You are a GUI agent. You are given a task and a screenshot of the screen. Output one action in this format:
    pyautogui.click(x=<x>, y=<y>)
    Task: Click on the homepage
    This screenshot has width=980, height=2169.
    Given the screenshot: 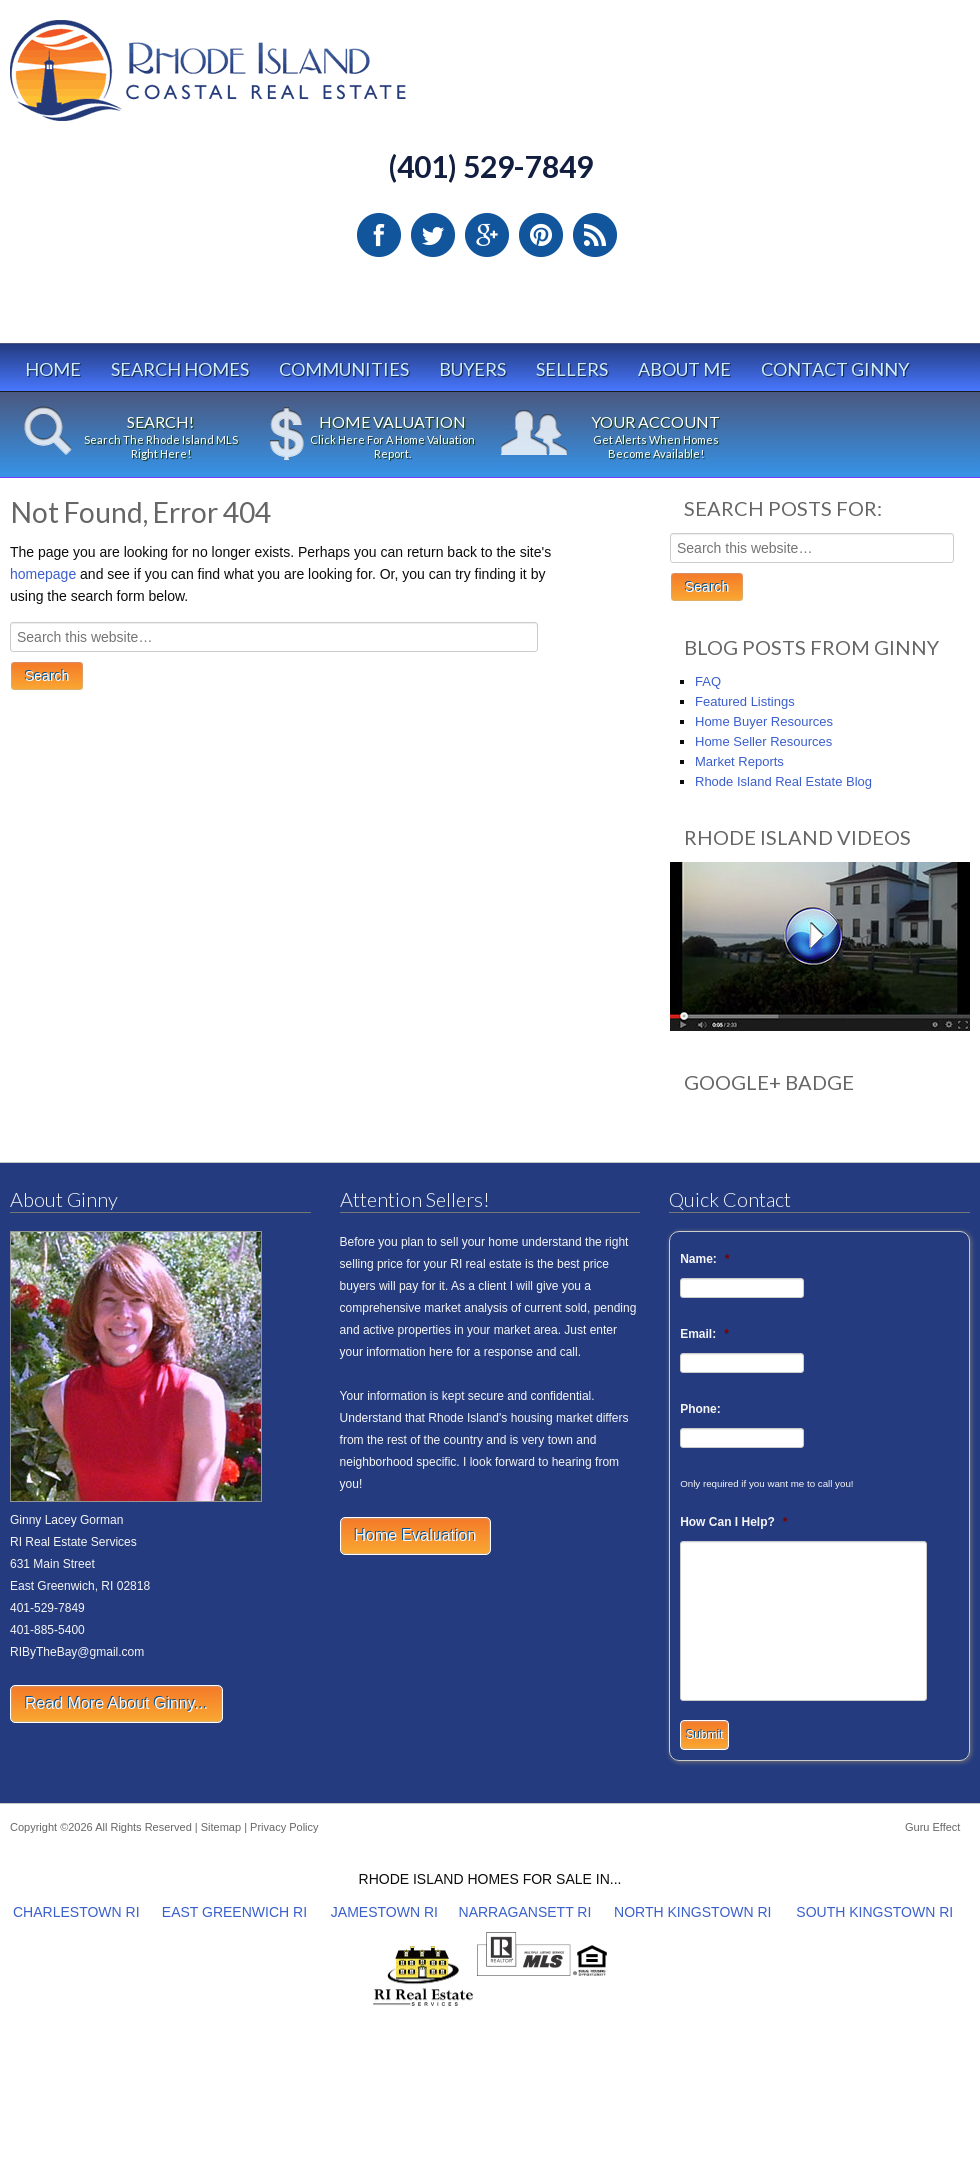 What is the action you would take?
    pyautogui.click(x=43, y=574)
    